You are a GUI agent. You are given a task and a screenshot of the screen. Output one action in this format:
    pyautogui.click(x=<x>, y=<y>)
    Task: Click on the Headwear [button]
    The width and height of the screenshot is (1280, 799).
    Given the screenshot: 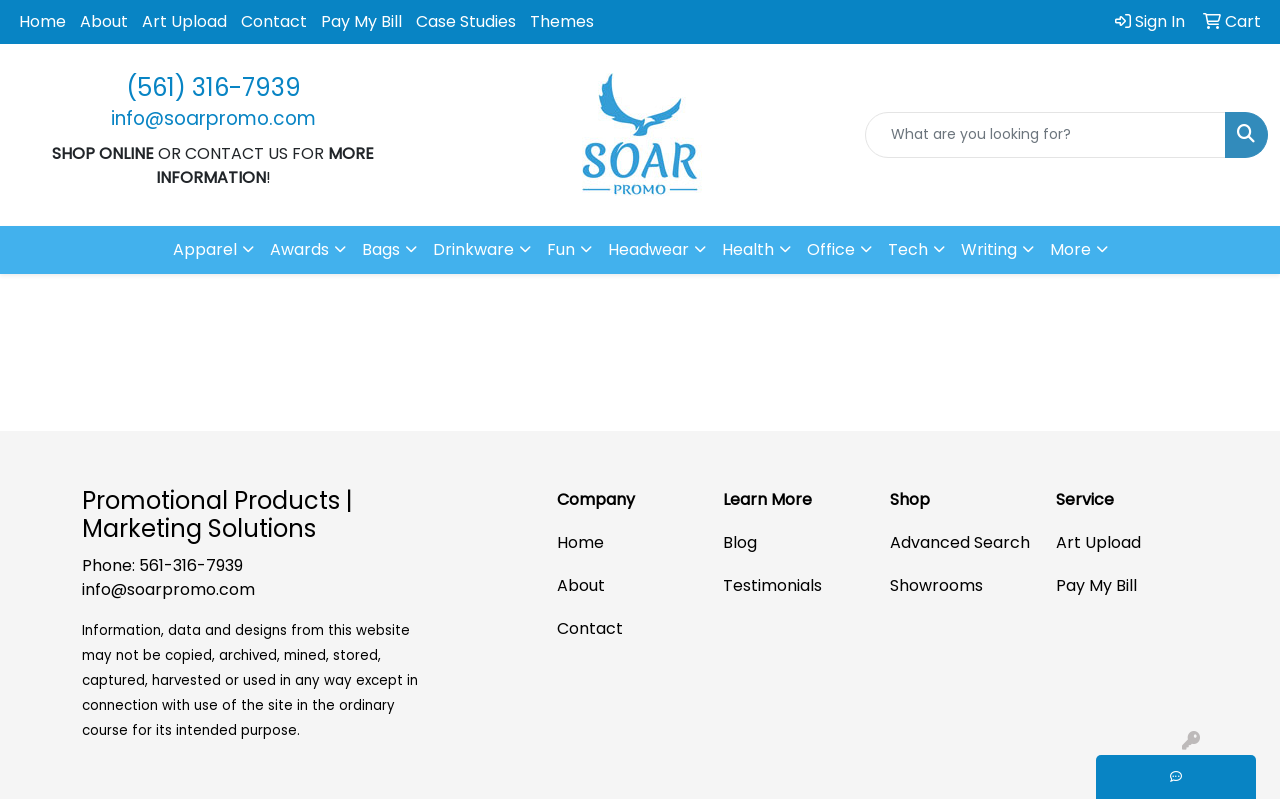 What is the action you would take?
    pyautogui.click(x=648, y=249)
    